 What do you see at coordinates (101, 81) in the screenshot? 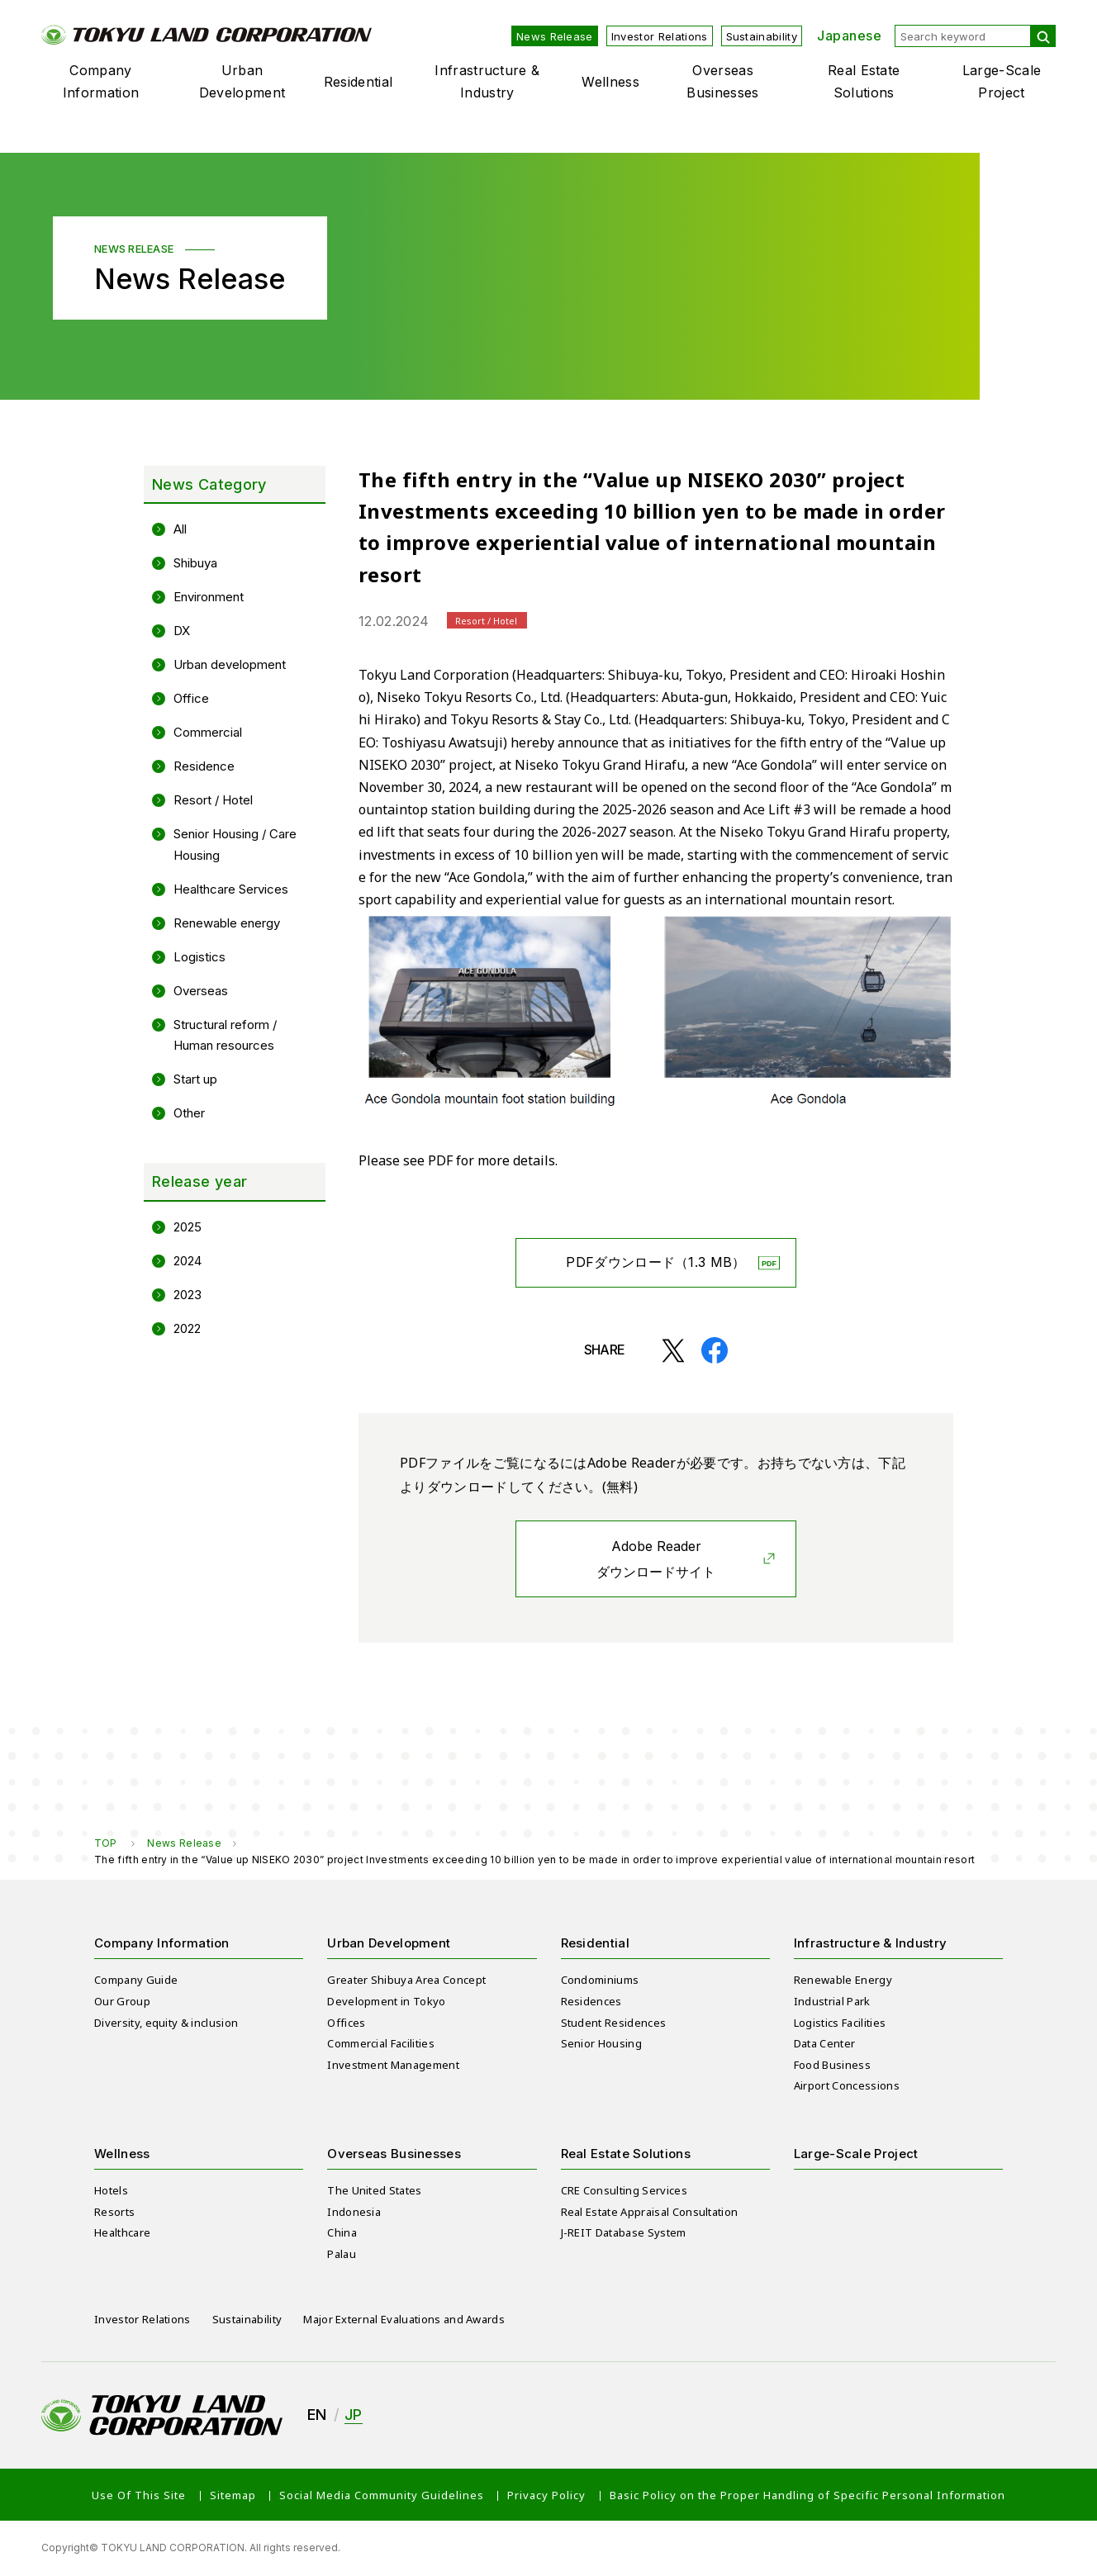
I see `Company Information` at bounding box center [101, 81].